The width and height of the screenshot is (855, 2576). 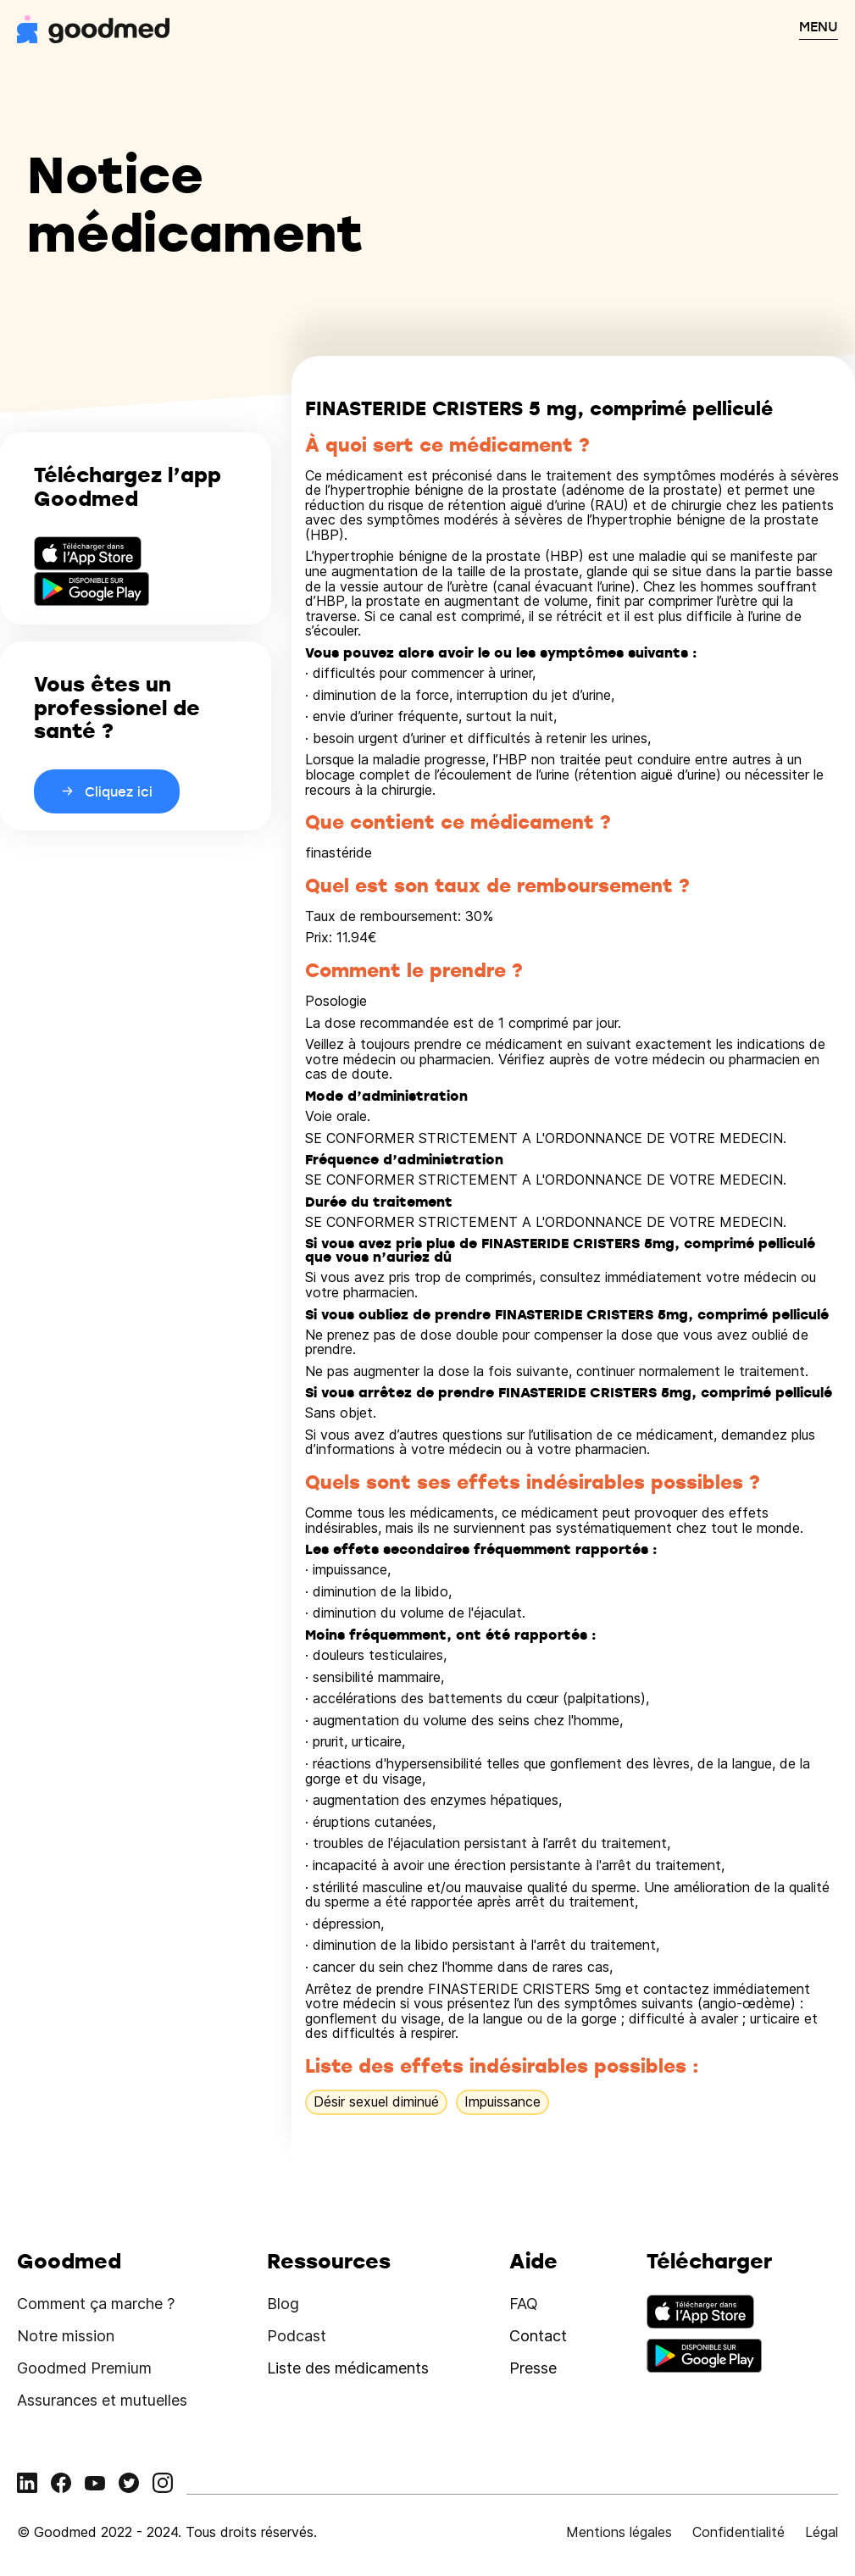 I want to click on Comment ça marche ?, so click(x=96, y=2303).